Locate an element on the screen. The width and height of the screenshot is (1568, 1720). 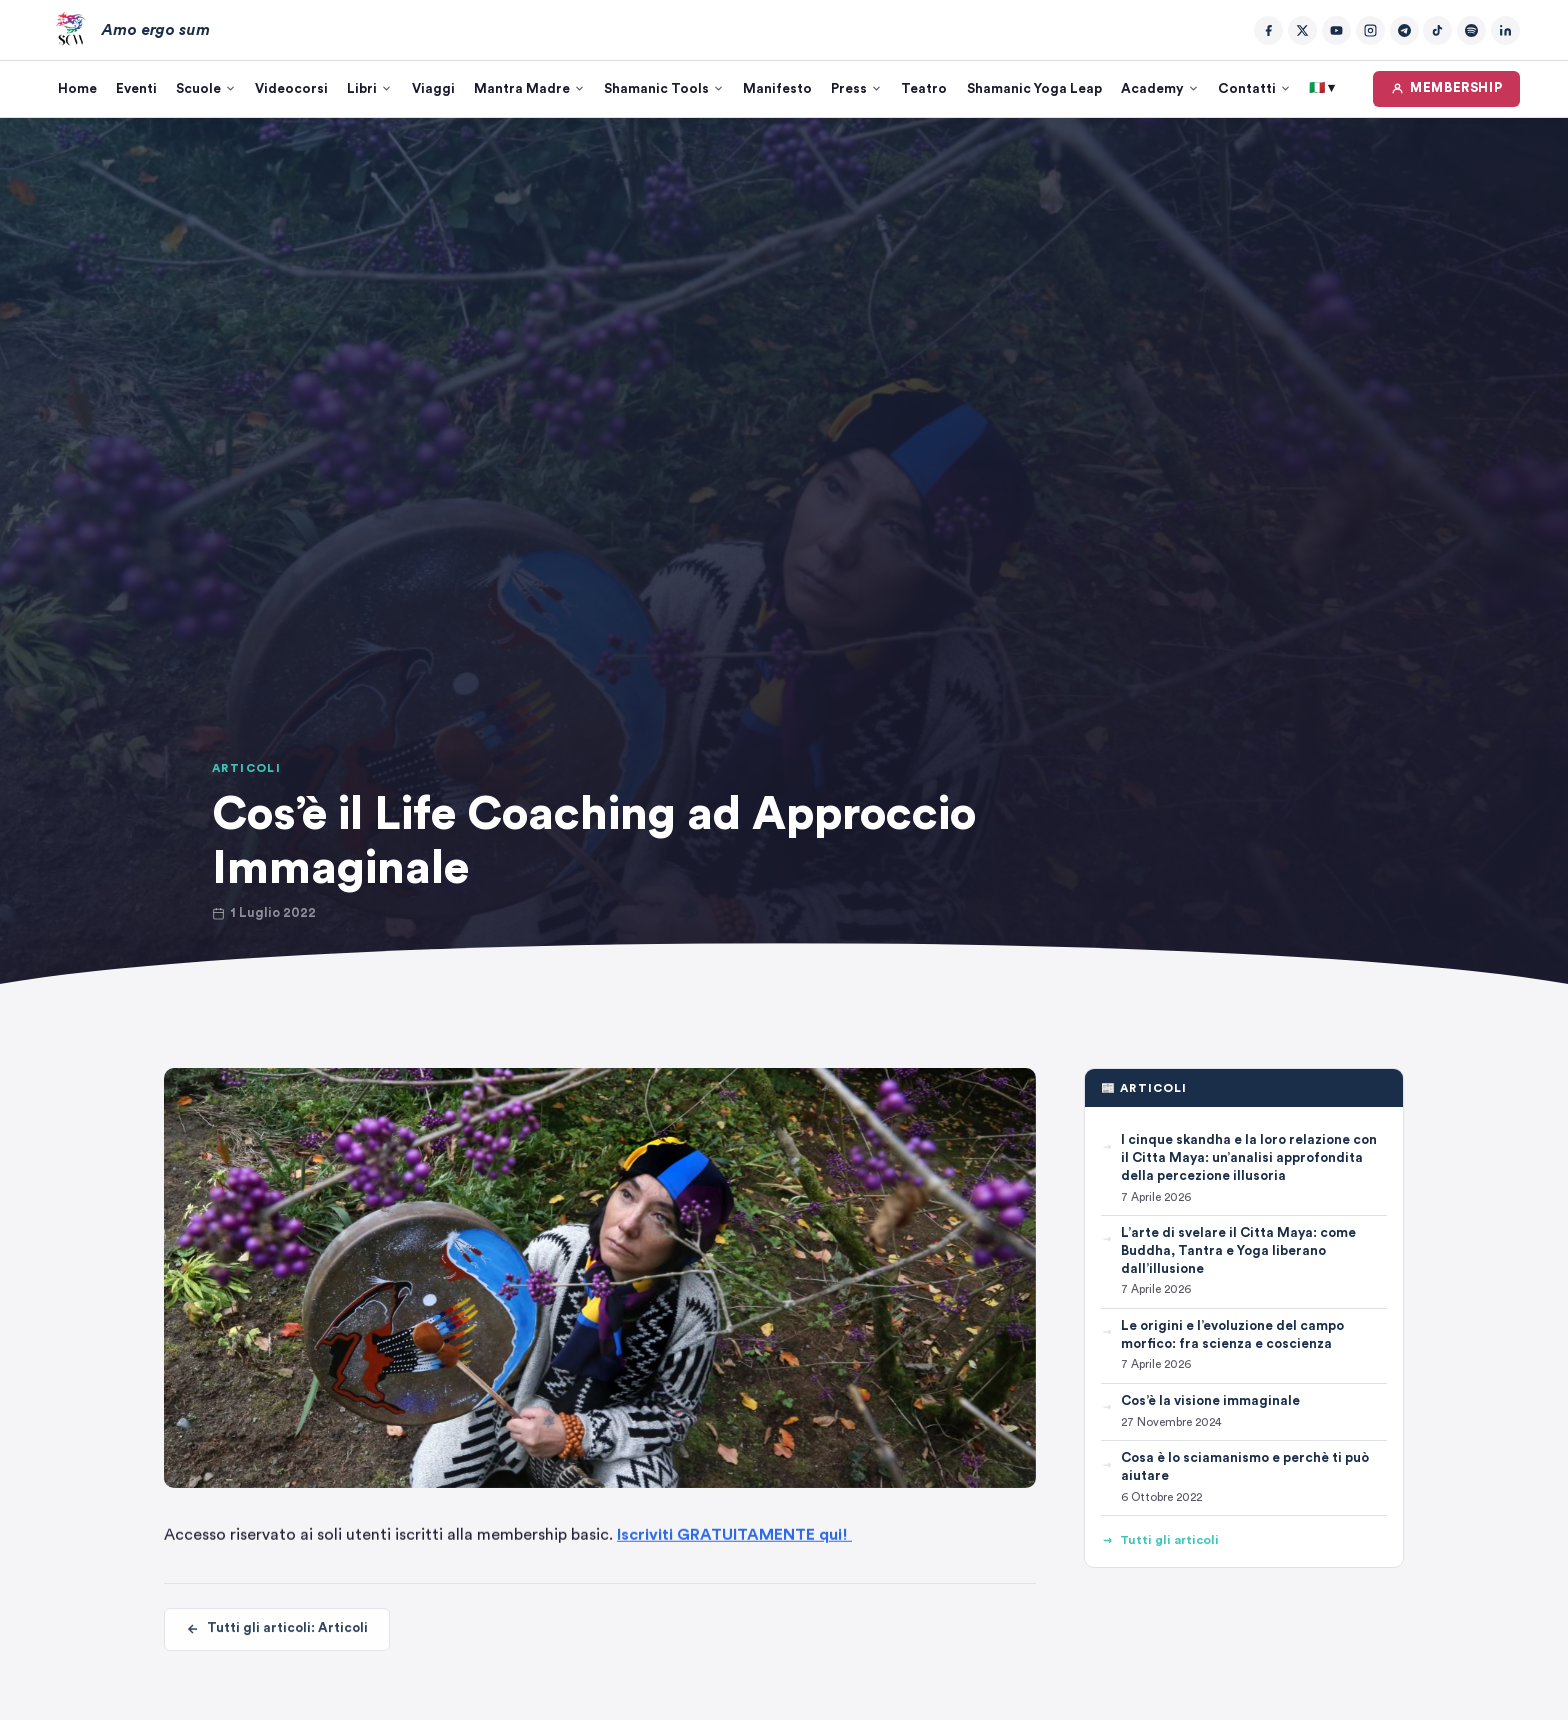
MEMBERSHIP is located at coordinates (1447, 88).